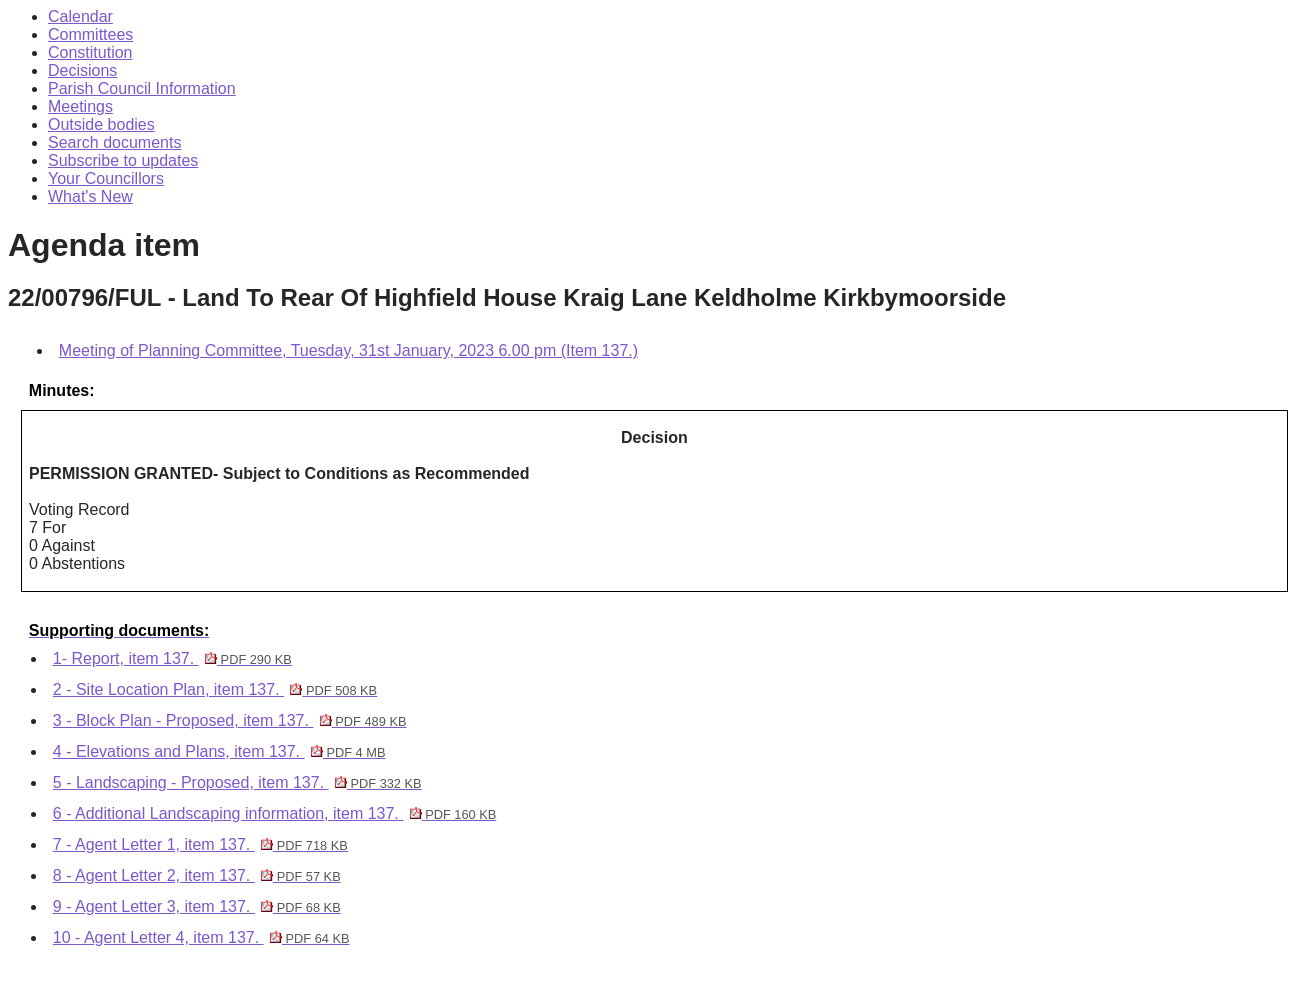  What do you see at coordinates (172, 658) in the screenshot?
I see `1- Report, item 137.` at bounding box center [172, 658].